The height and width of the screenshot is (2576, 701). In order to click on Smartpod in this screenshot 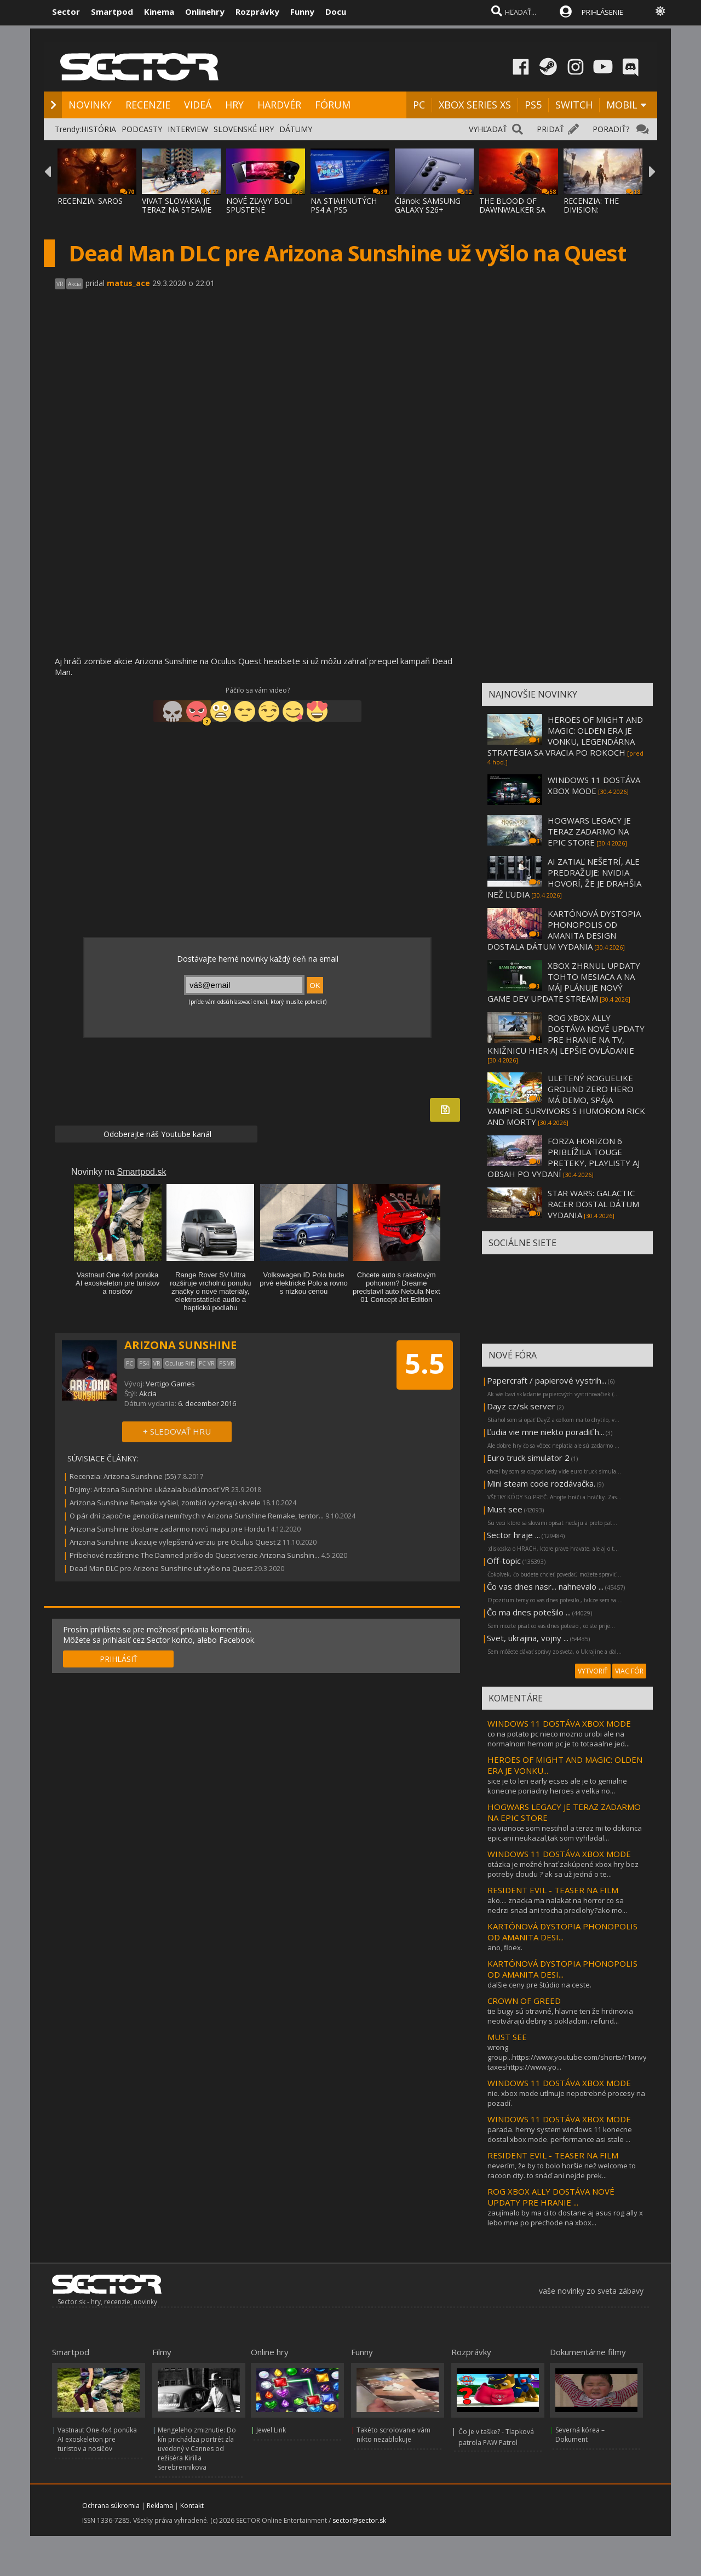, I will do `click(112, 11)`.